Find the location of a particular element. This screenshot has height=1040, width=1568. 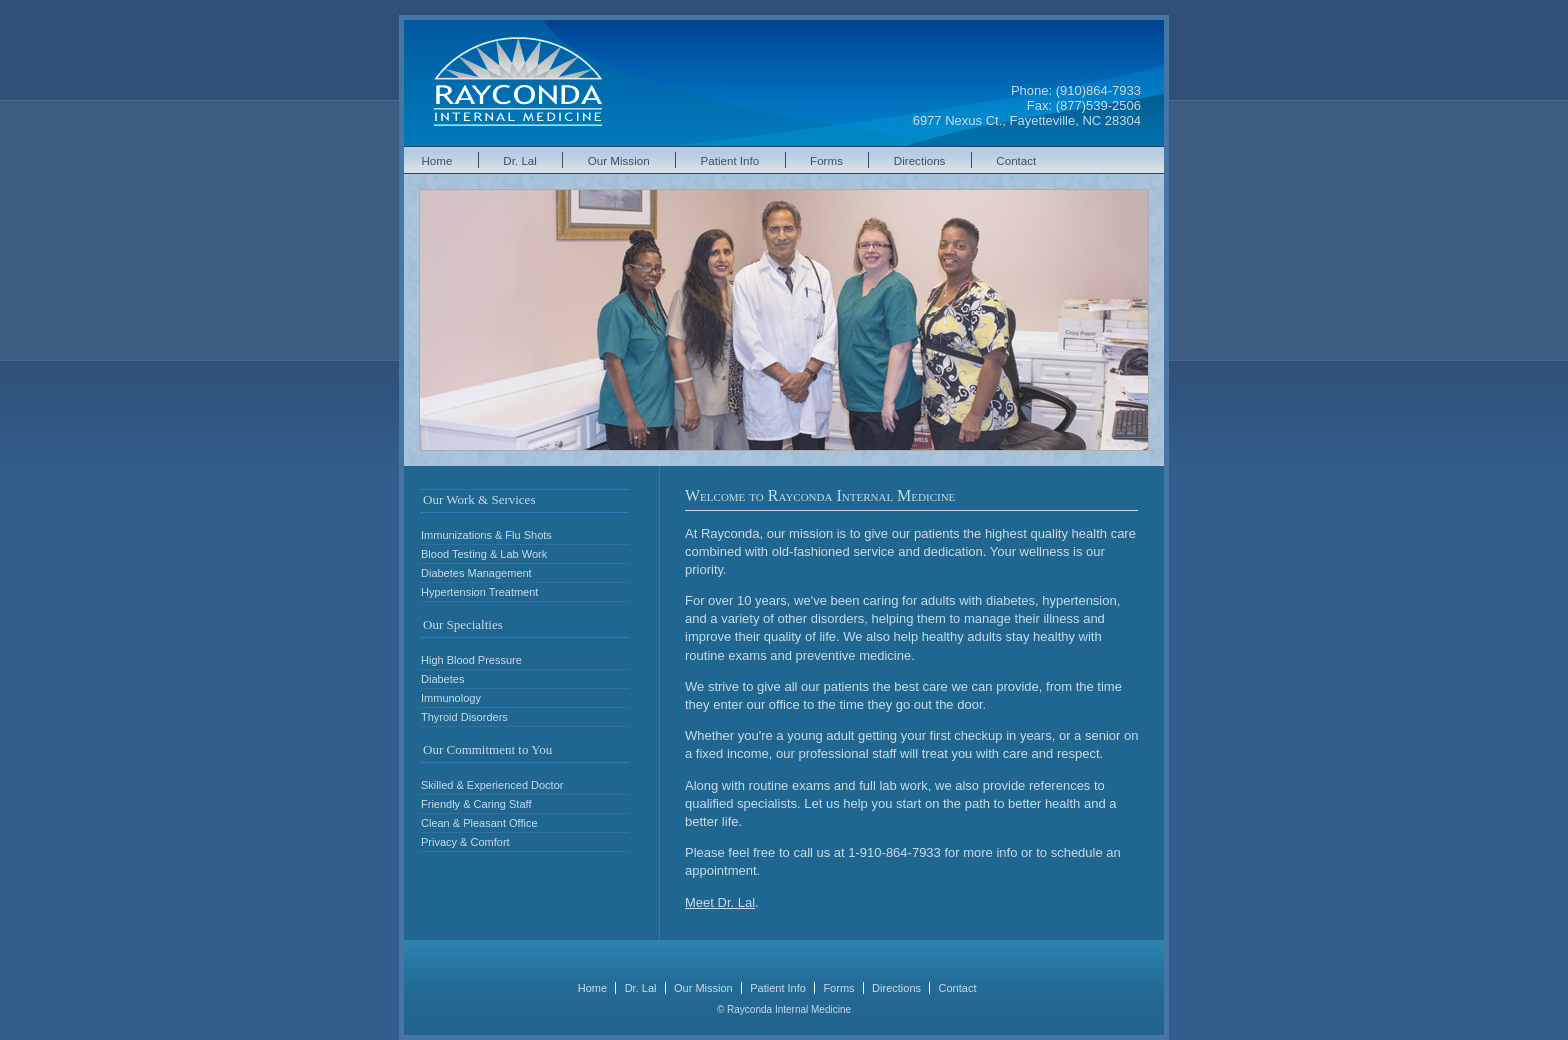

Rayconda is located at coordinates (518, 82).